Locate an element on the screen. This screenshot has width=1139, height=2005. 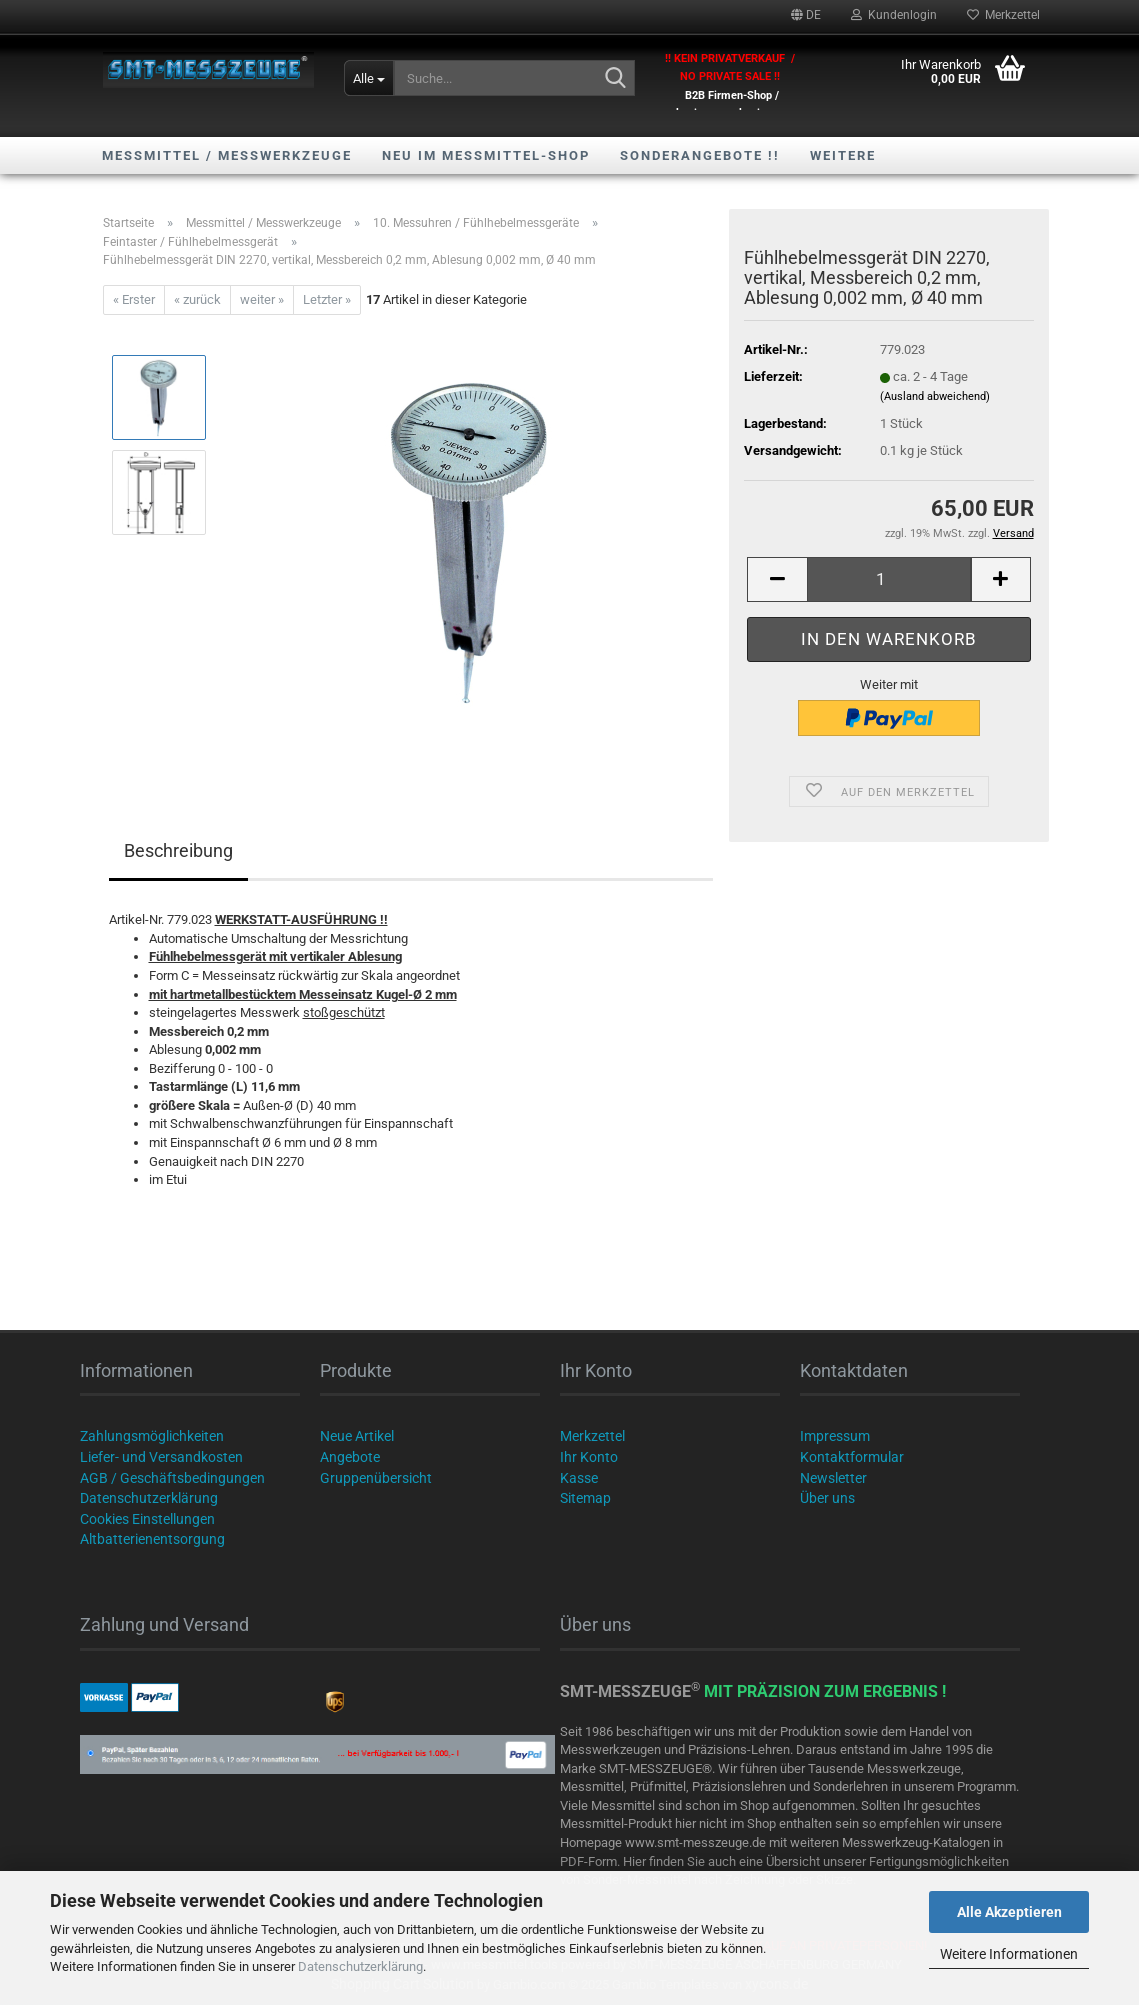
Beschreibung is located at coordinates (178, 850).